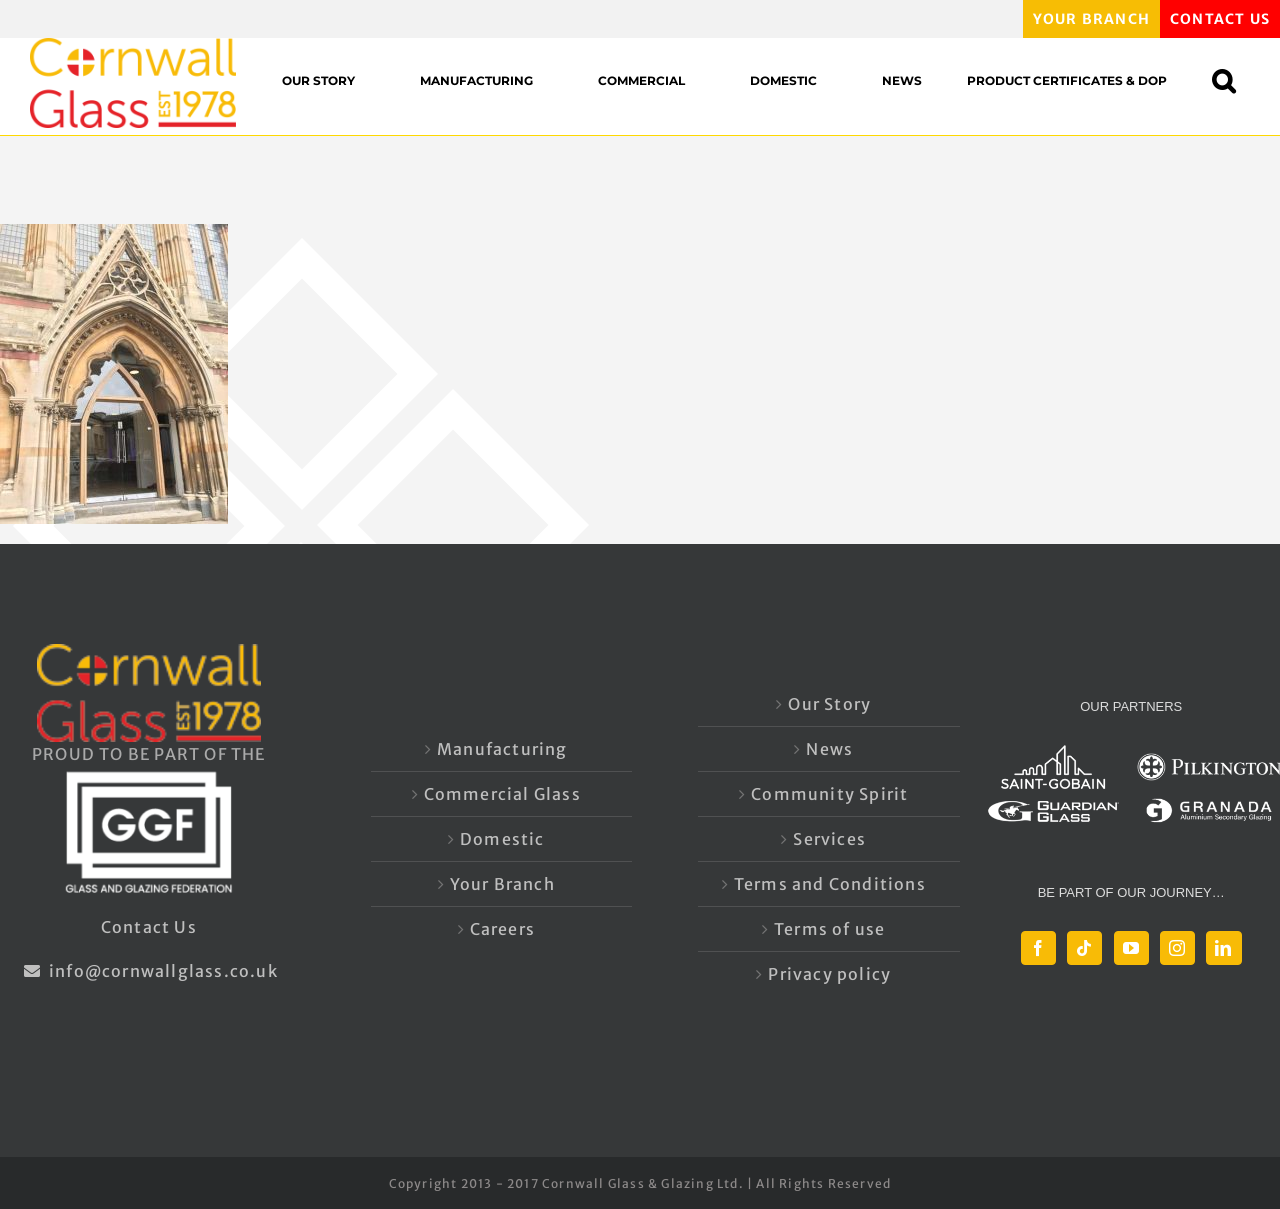 The width and height of the screenshot is (1280, 1209). I want to click on YOUR BRANCH, so click(1091, 19).